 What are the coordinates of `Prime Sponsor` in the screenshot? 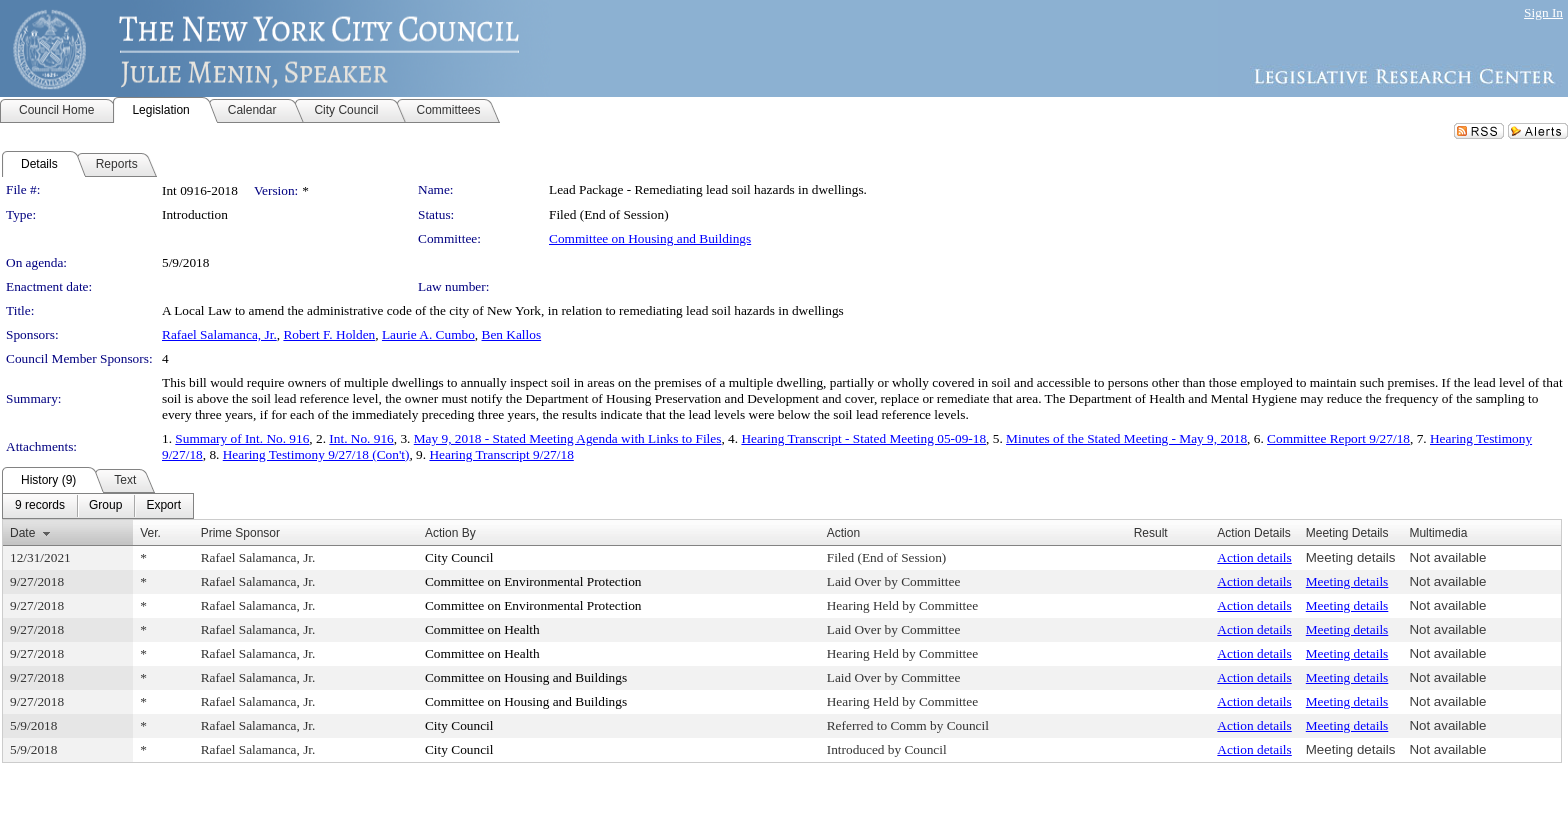 It's located at (240, 533).